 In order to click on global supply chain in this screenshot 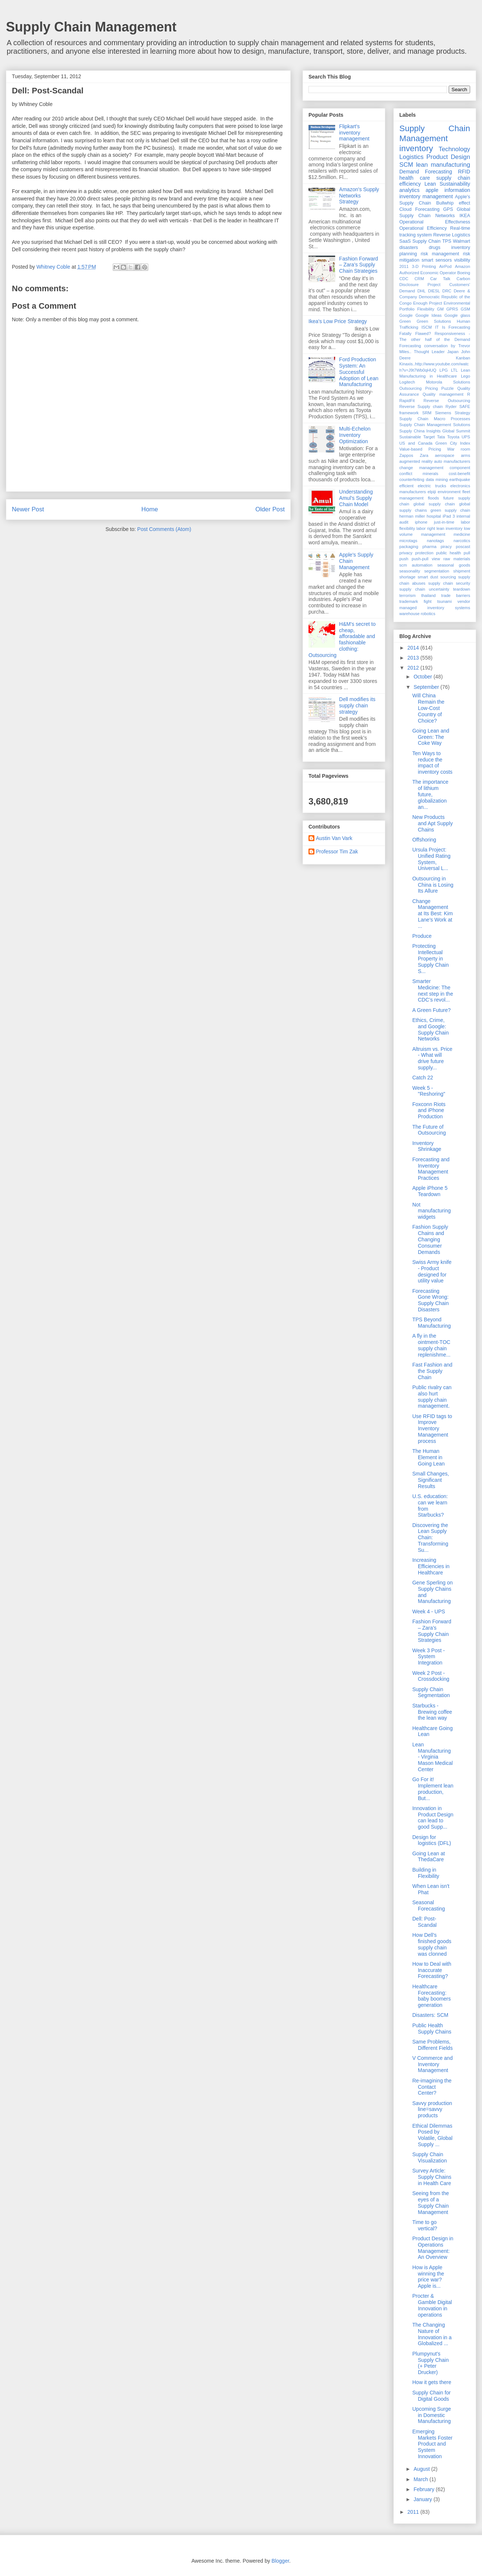, I will do `click(434, 504)`.